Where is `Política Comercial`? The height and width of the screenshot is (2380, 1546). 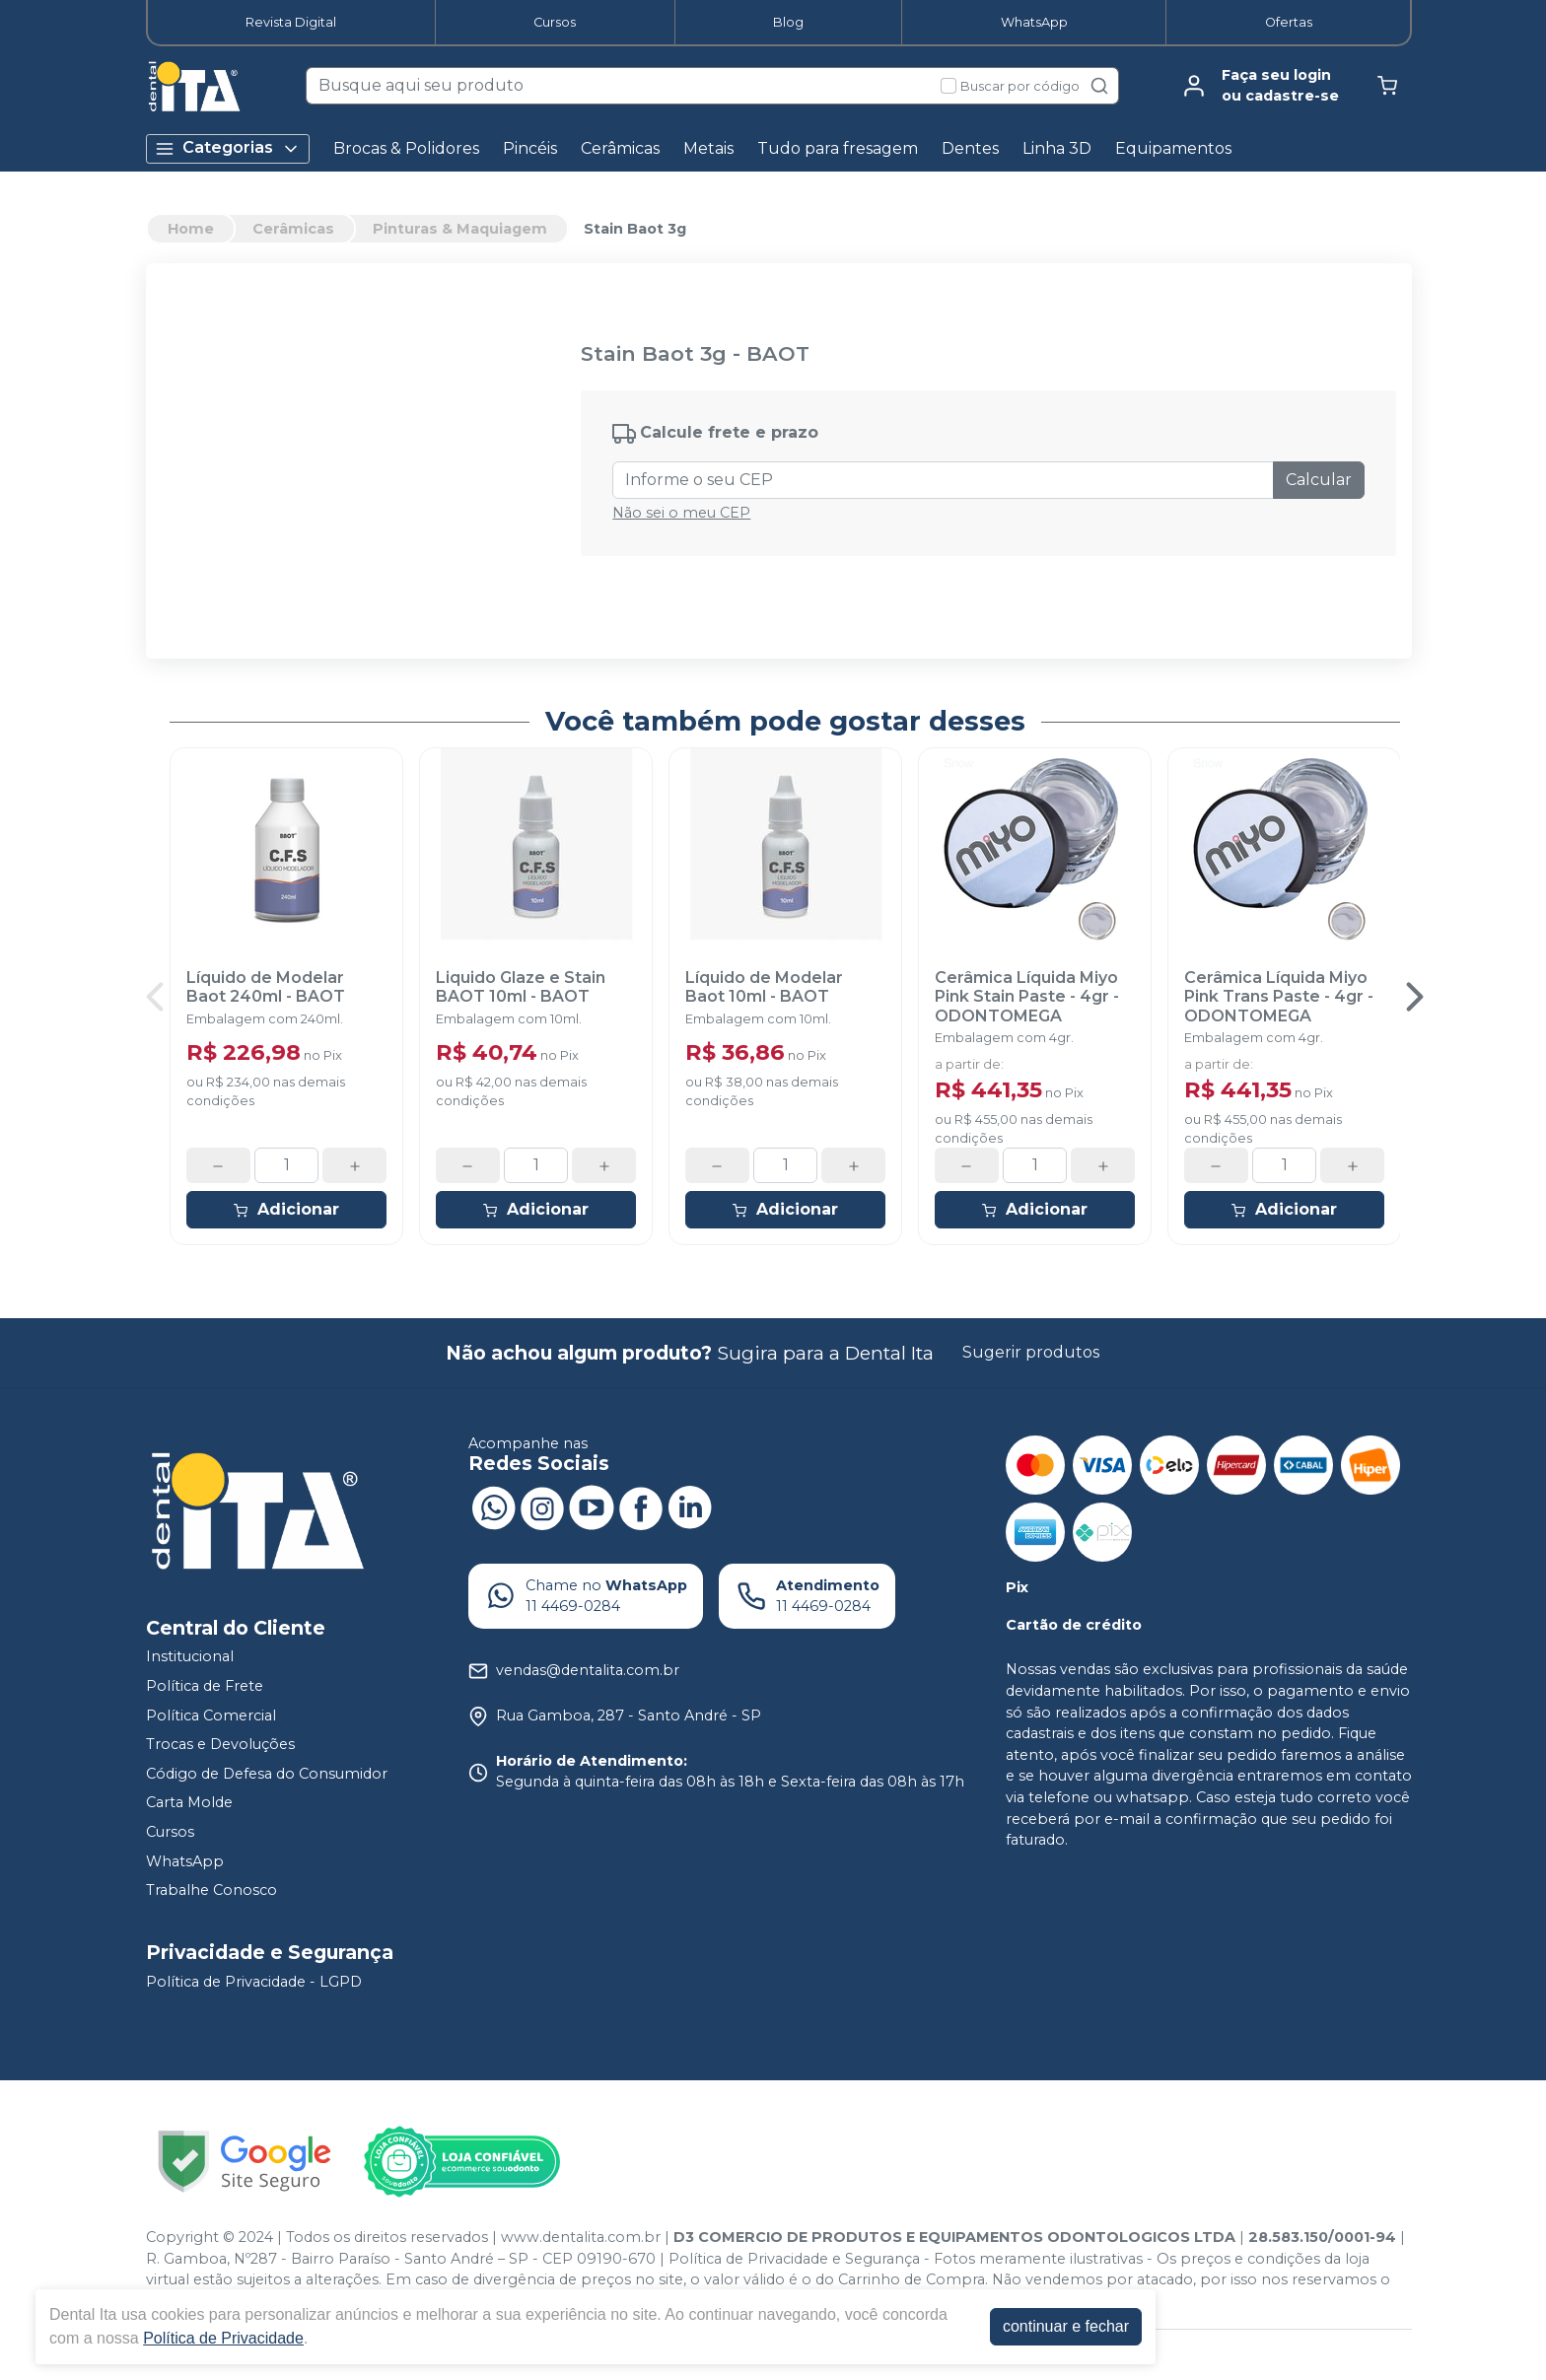
Política Comercial is located at coordinates (211, 1715).